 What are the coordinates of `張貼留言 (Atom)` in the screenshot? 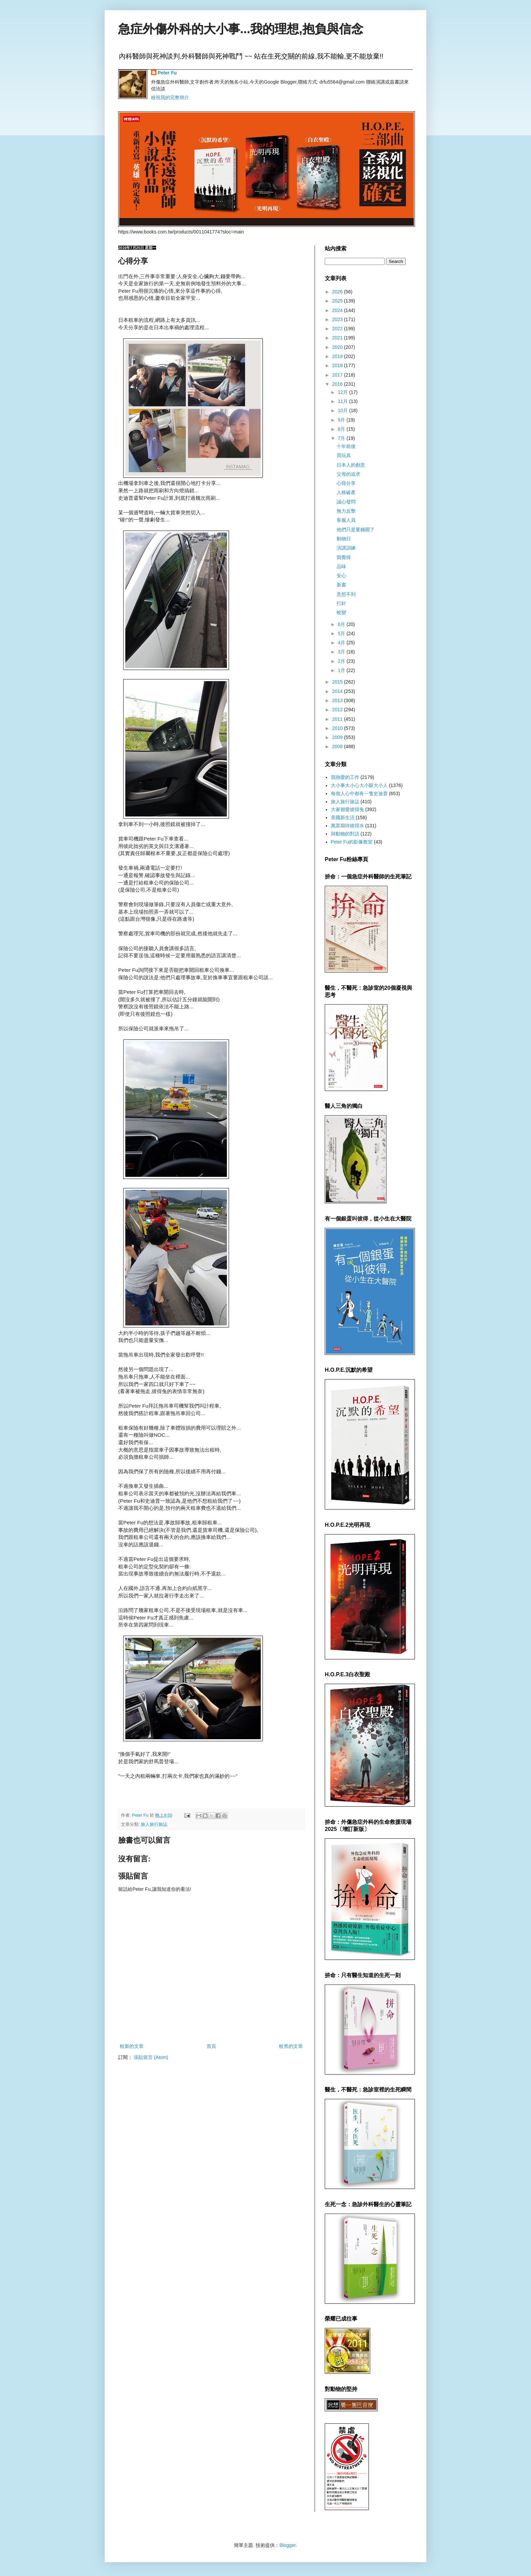 It's located at (151, 2057).